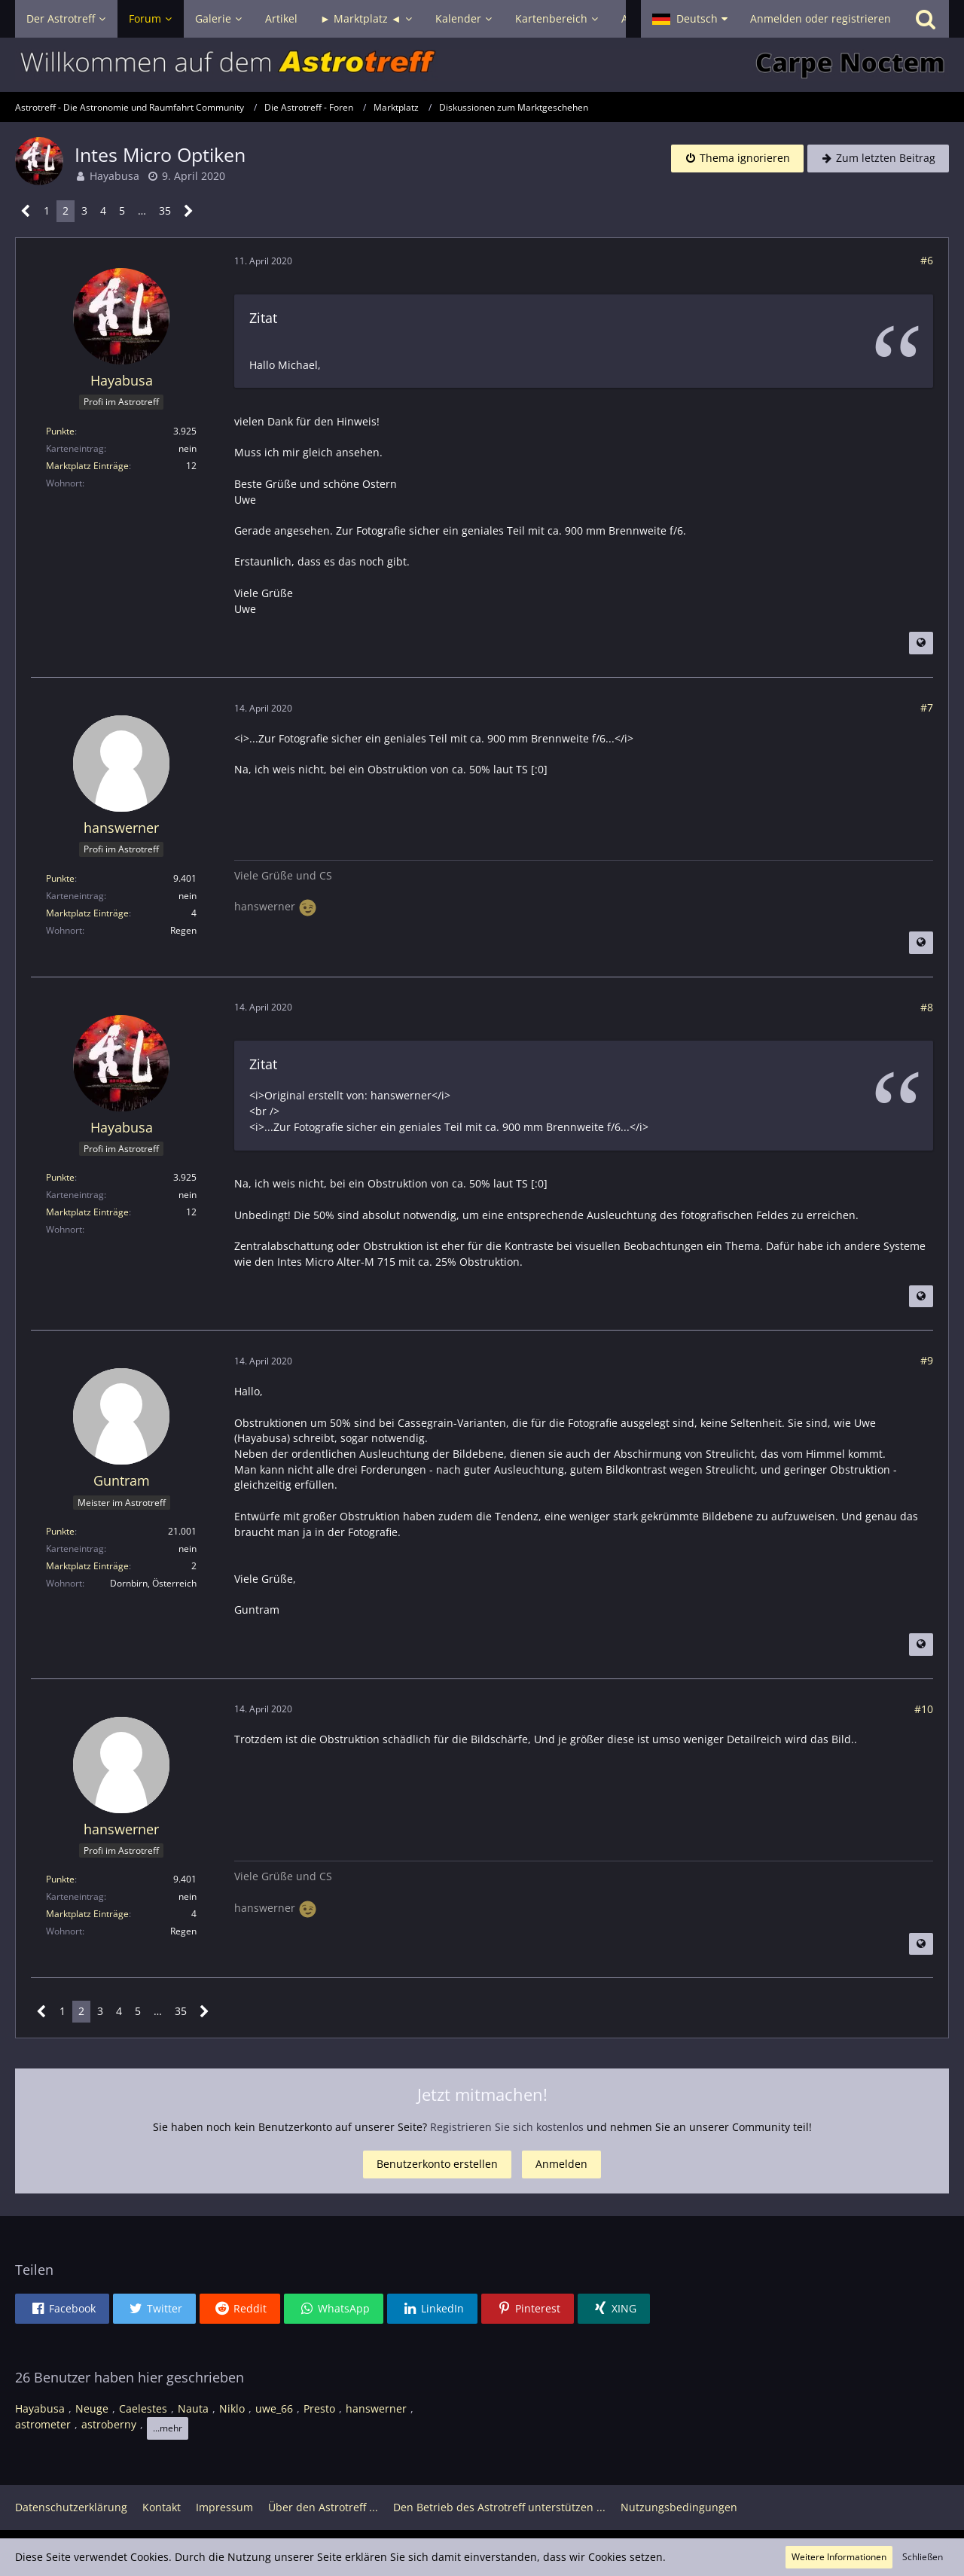  I want to click on Punkte [Punkte von Guntram anzeigen], so click(60, 1531).